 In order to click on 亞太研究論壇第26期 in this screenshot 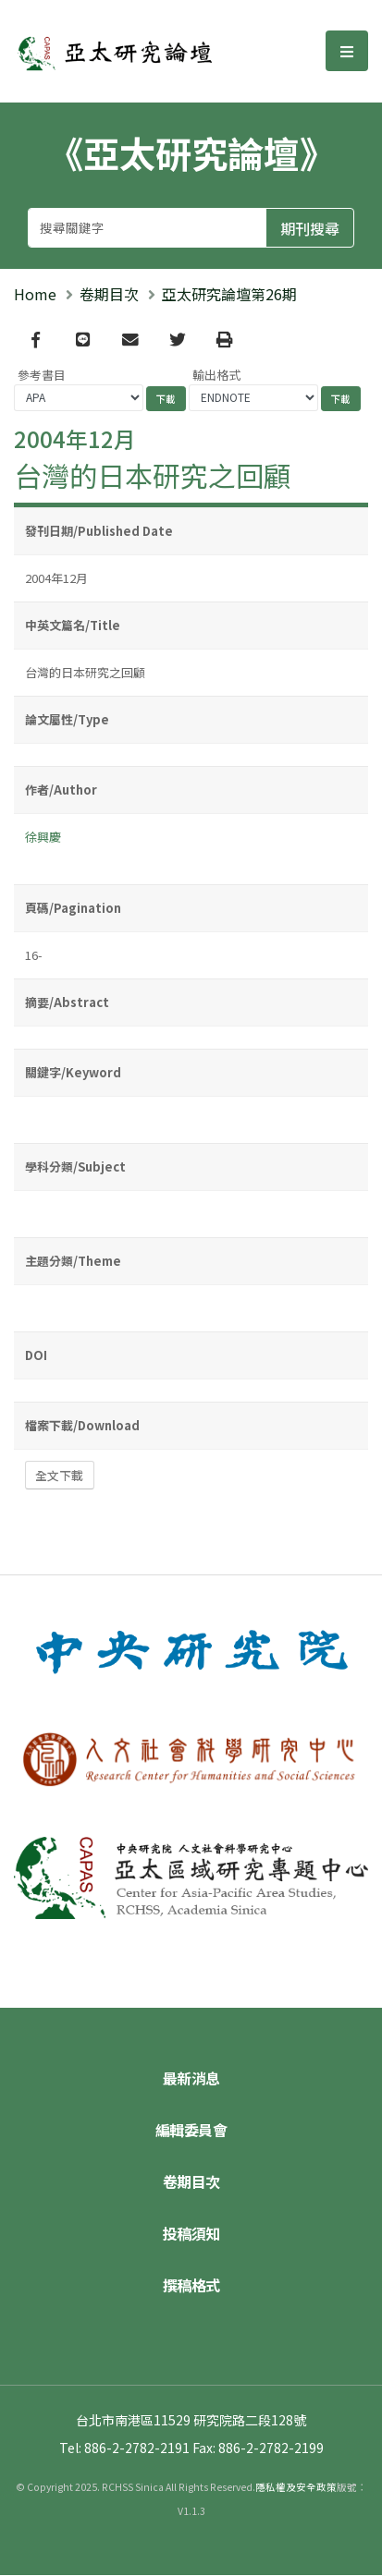, I will do `click(229, 294)`.